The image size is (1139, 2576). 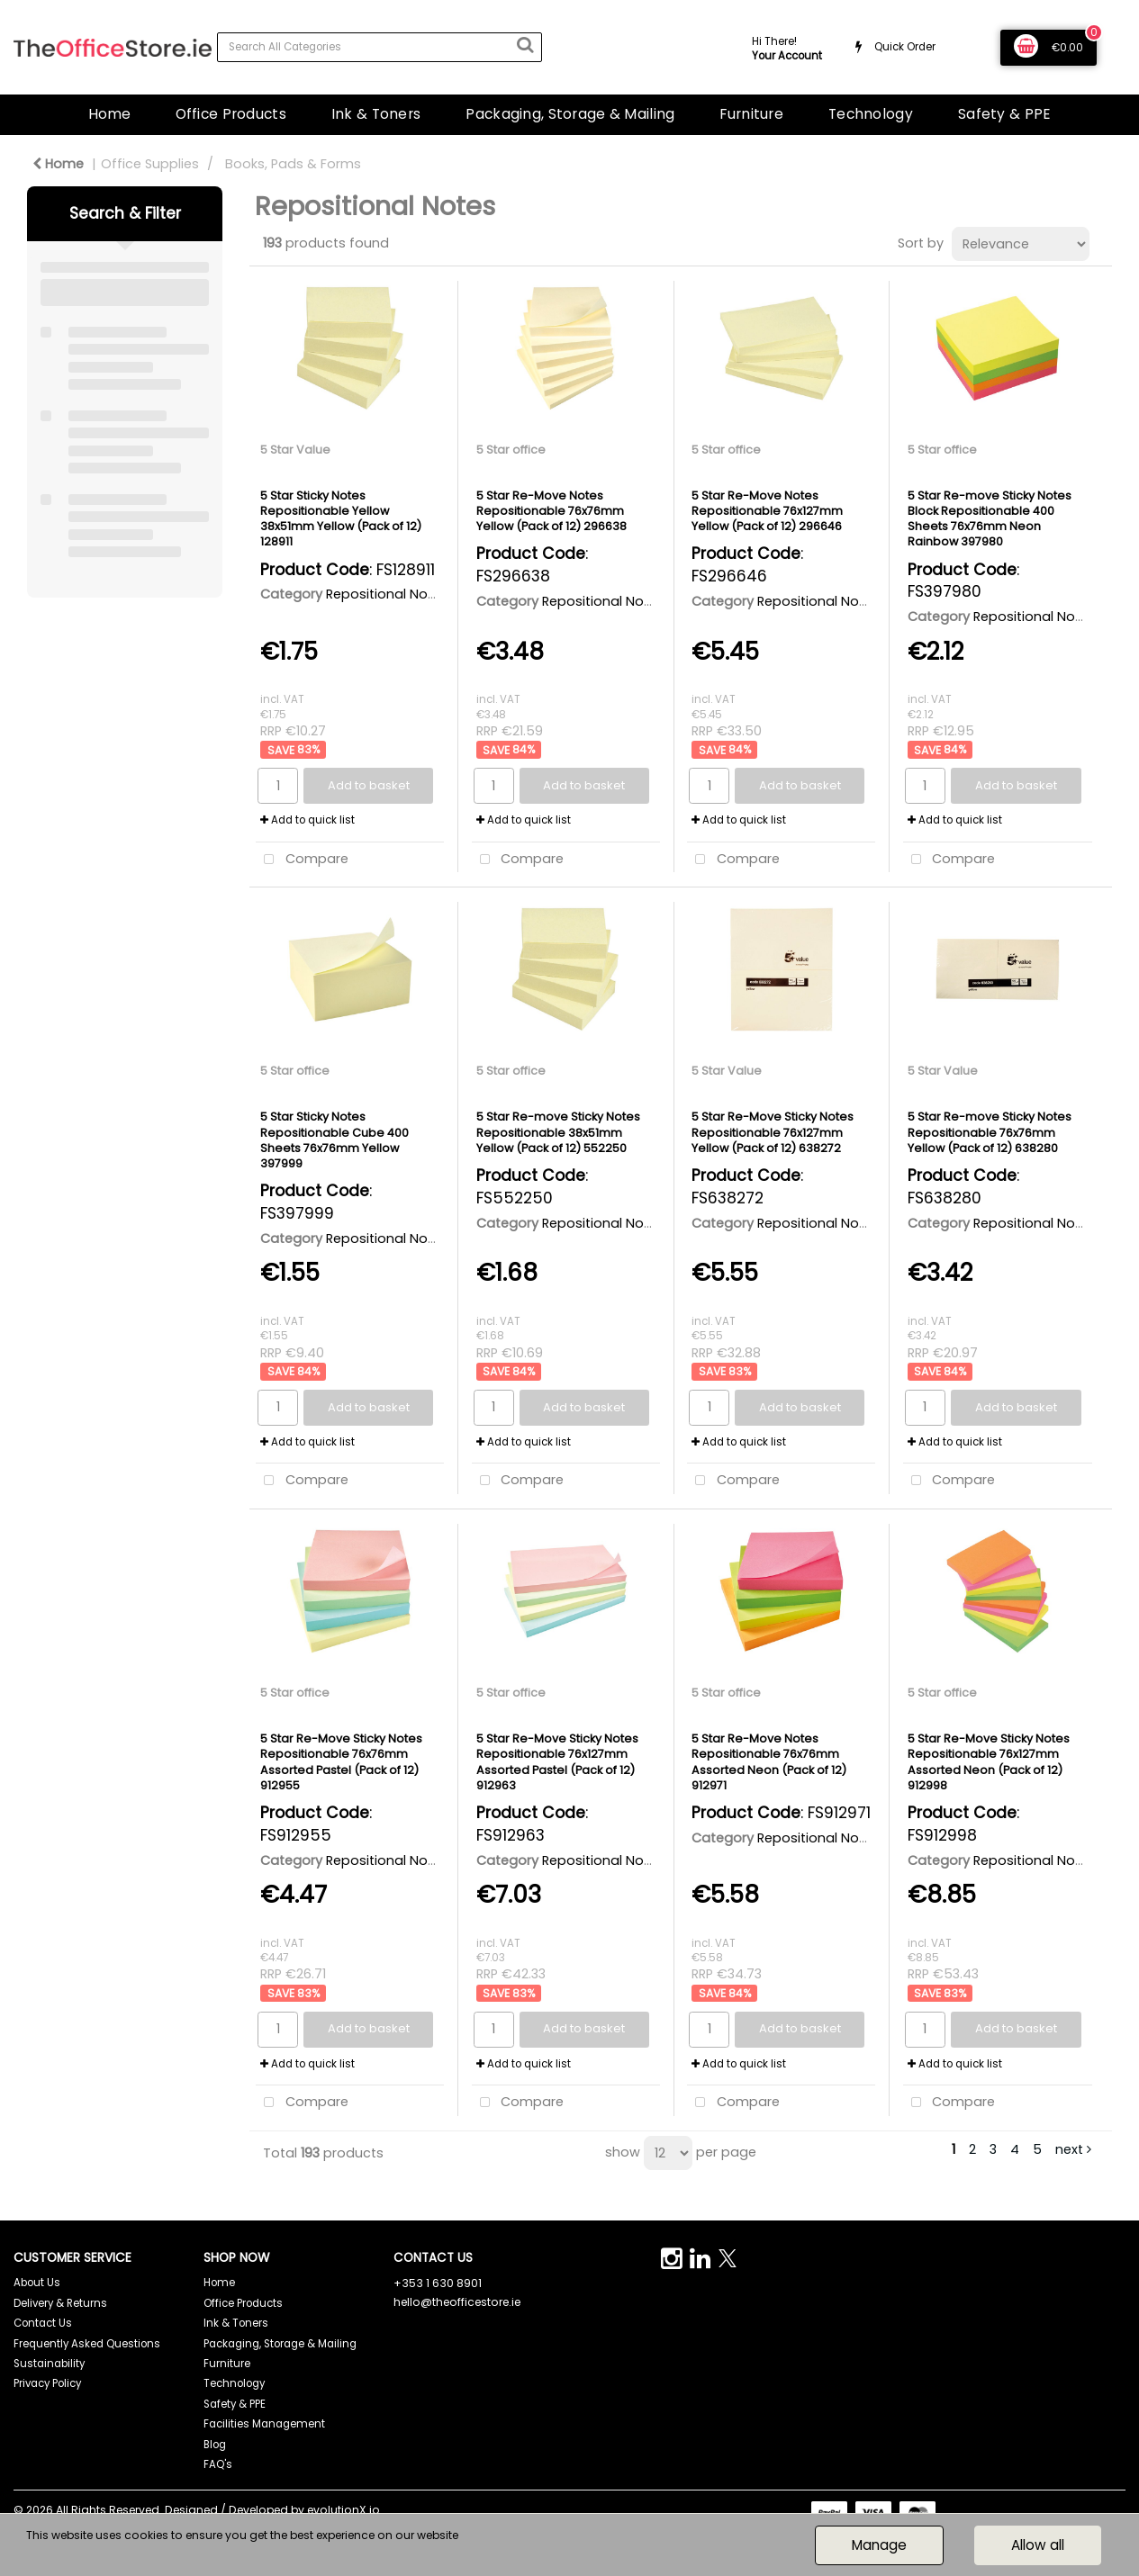 What do you see at coordinates (570, 113) in the screenshot?
I see `Packaging, Storage & Mailing` at bounding box center [570, 113].